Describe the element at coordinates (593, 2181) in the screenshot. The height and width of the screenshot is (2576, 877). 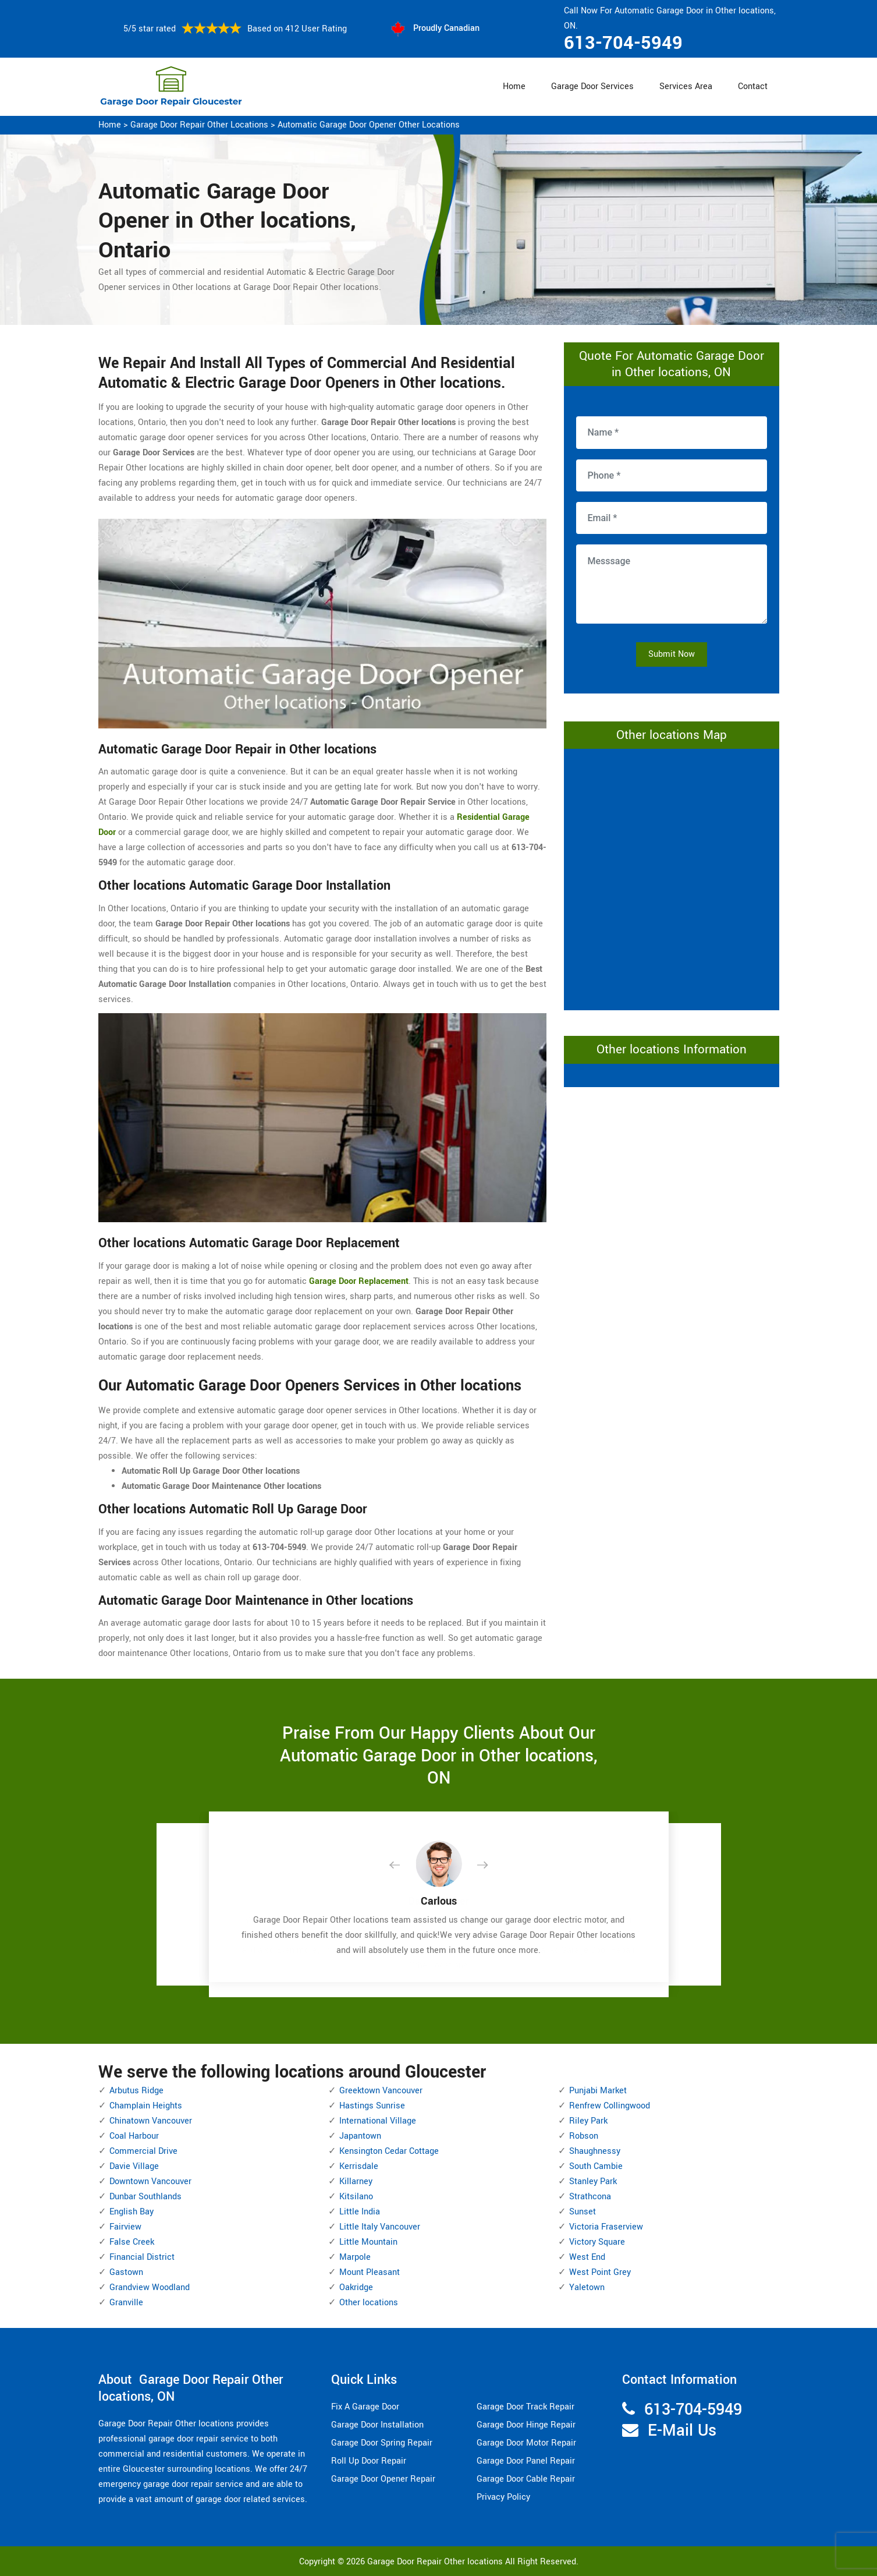
I see `Stanley Park` at that location.